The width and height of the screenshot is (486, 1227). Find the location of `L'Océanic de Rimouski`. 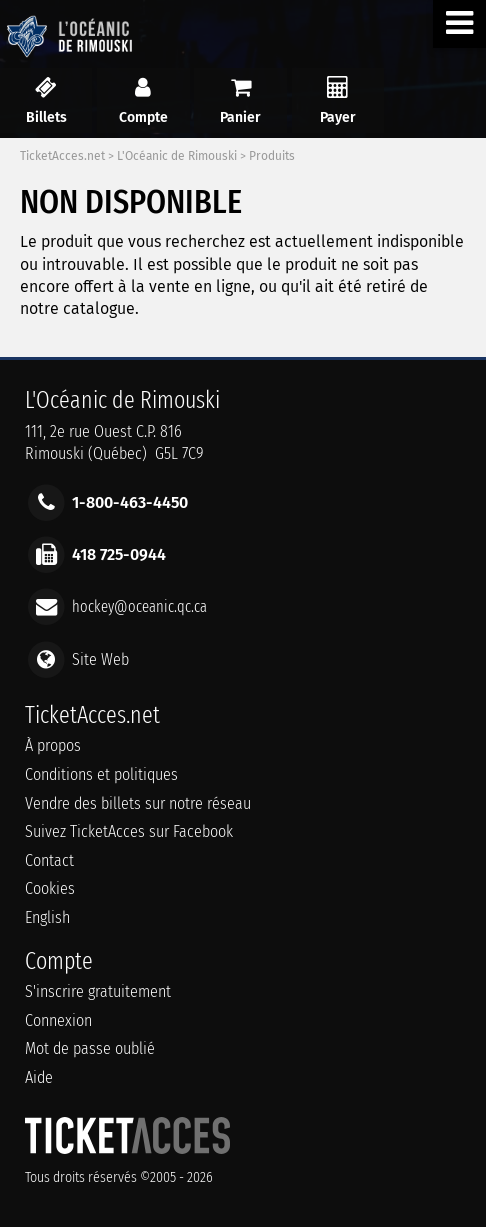

L'Océanic de Rimouski is located at coordinates (177, 156).